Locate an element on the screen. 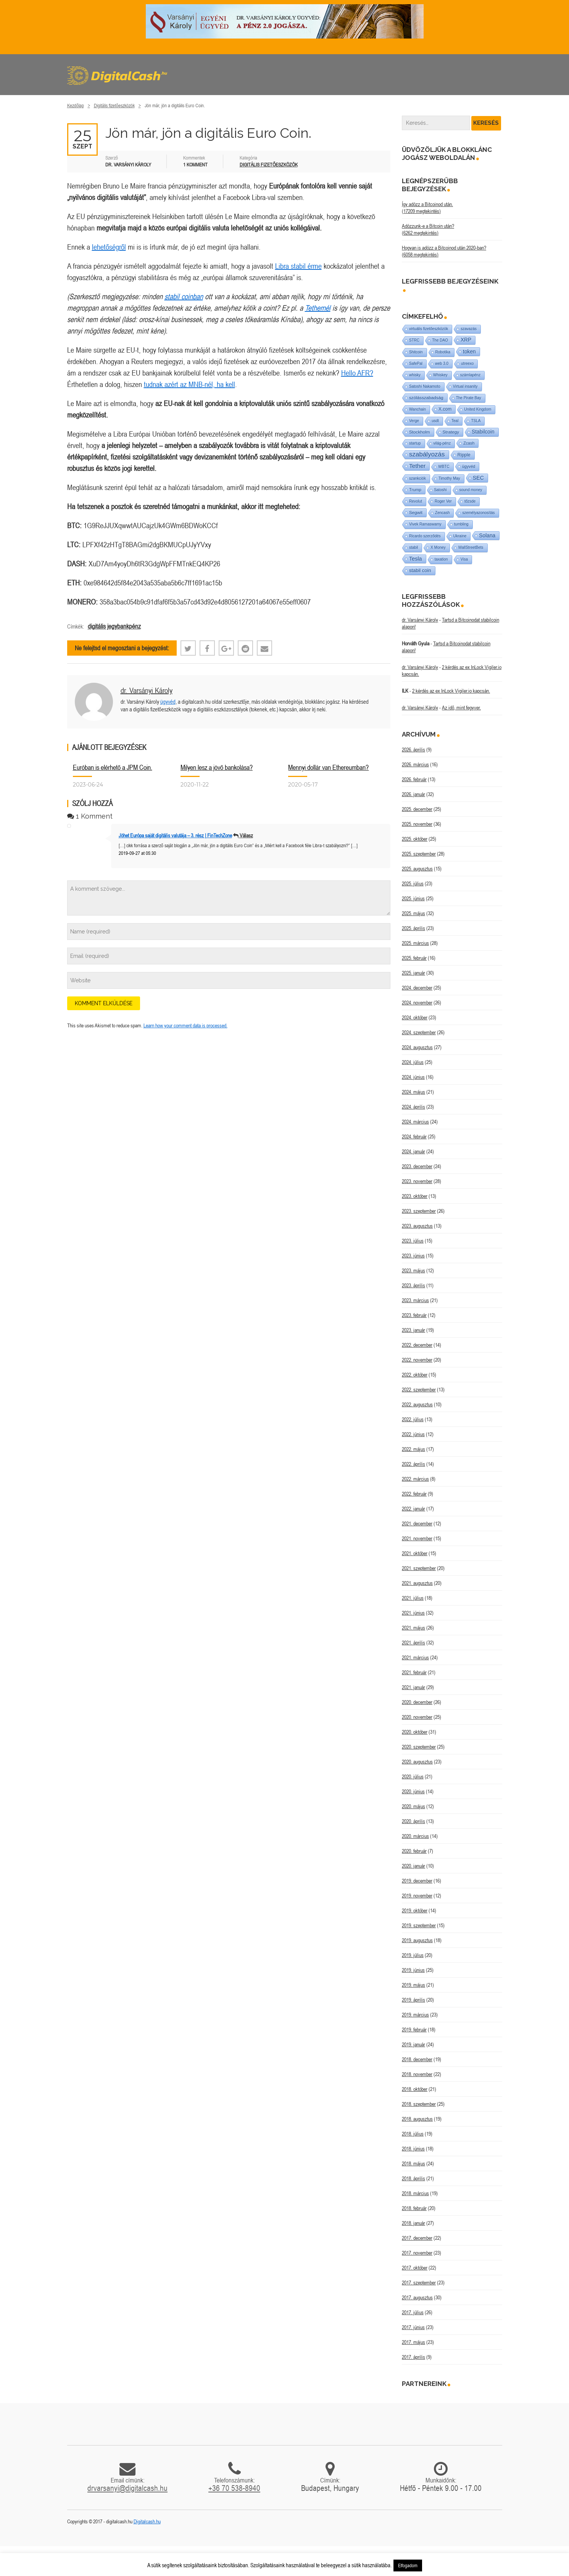 This screenshot has height=2576, width=569. 2019. december is located at coordinates (417, 1881).